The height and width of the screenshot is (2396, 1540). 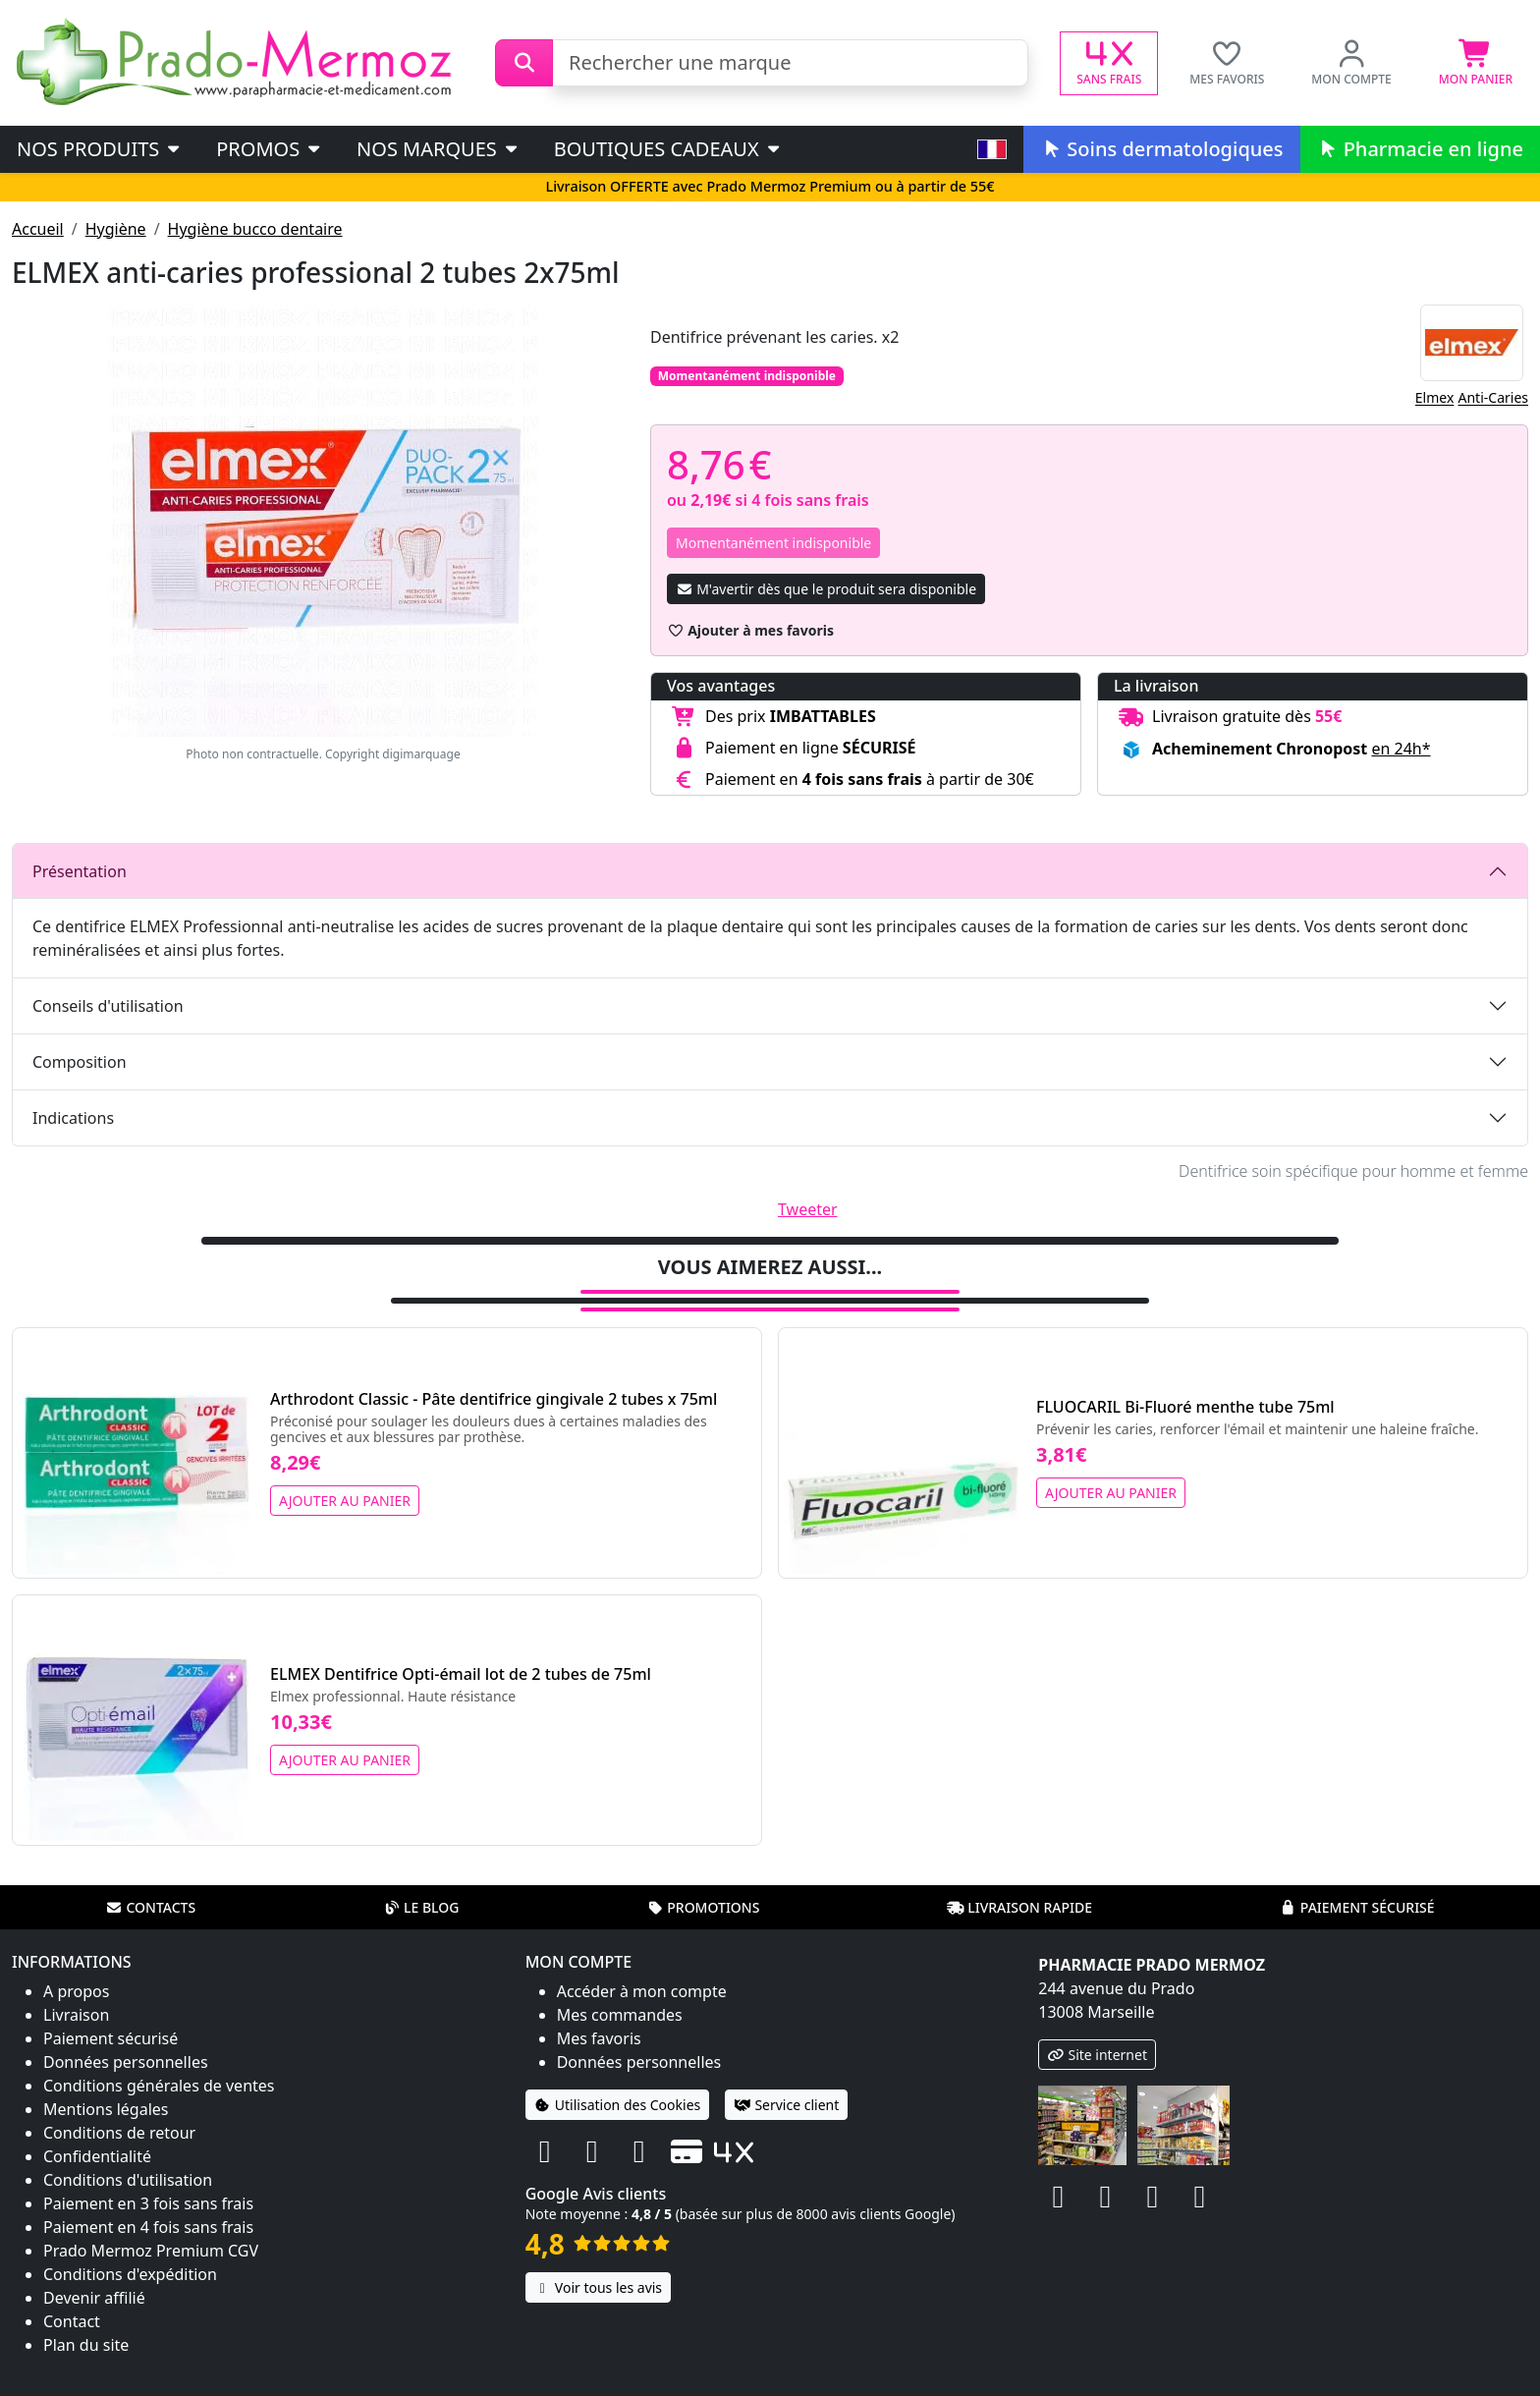 What do you see at coordinates (106, 2109) in the screenshot?
I see `Mentions légales` at bounding box center [106, 2109].